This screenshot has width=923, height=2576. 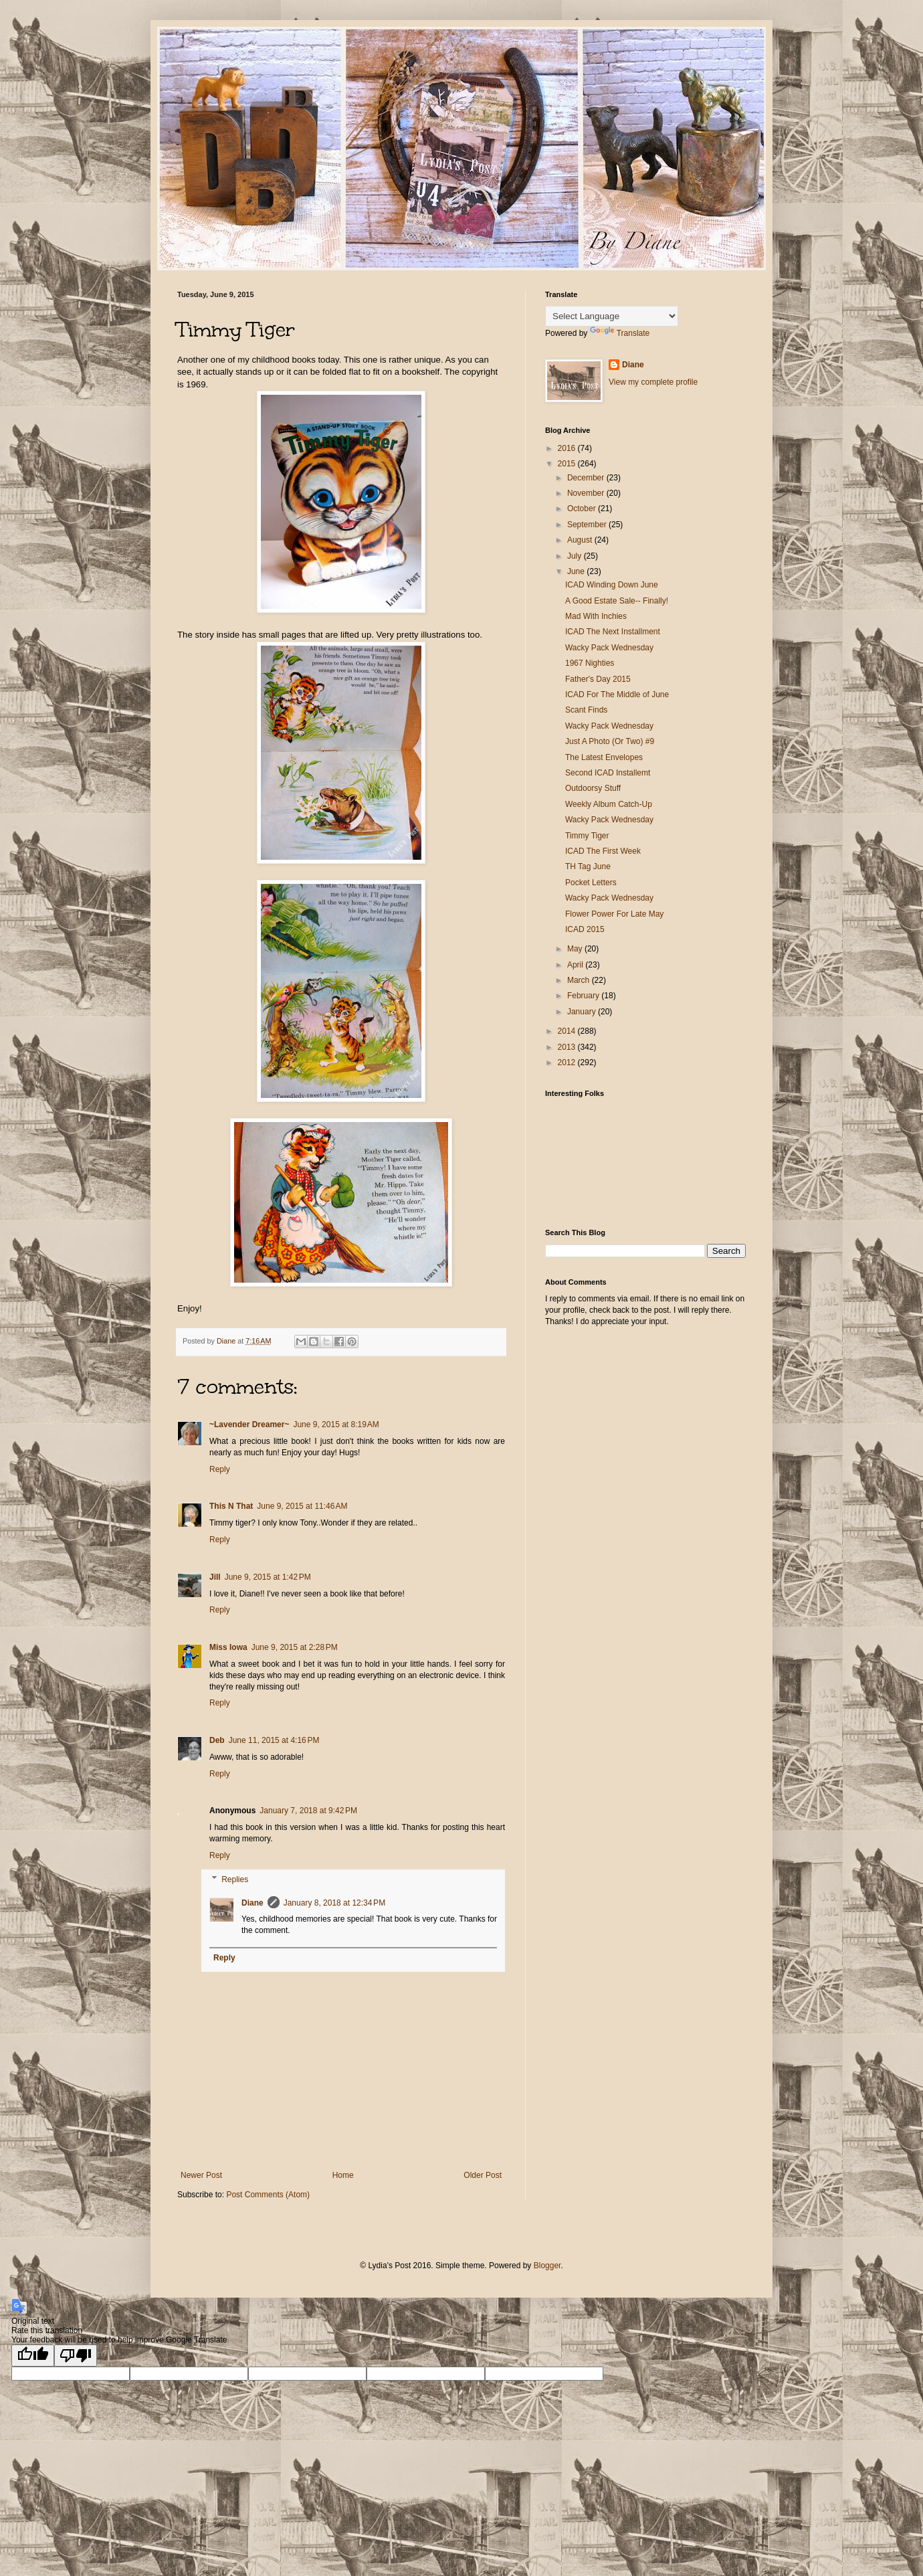 What do you see at coordinates (587, 835) in the screenshot?
I see `Timmy Tiger` at bounding box center [587, 835].